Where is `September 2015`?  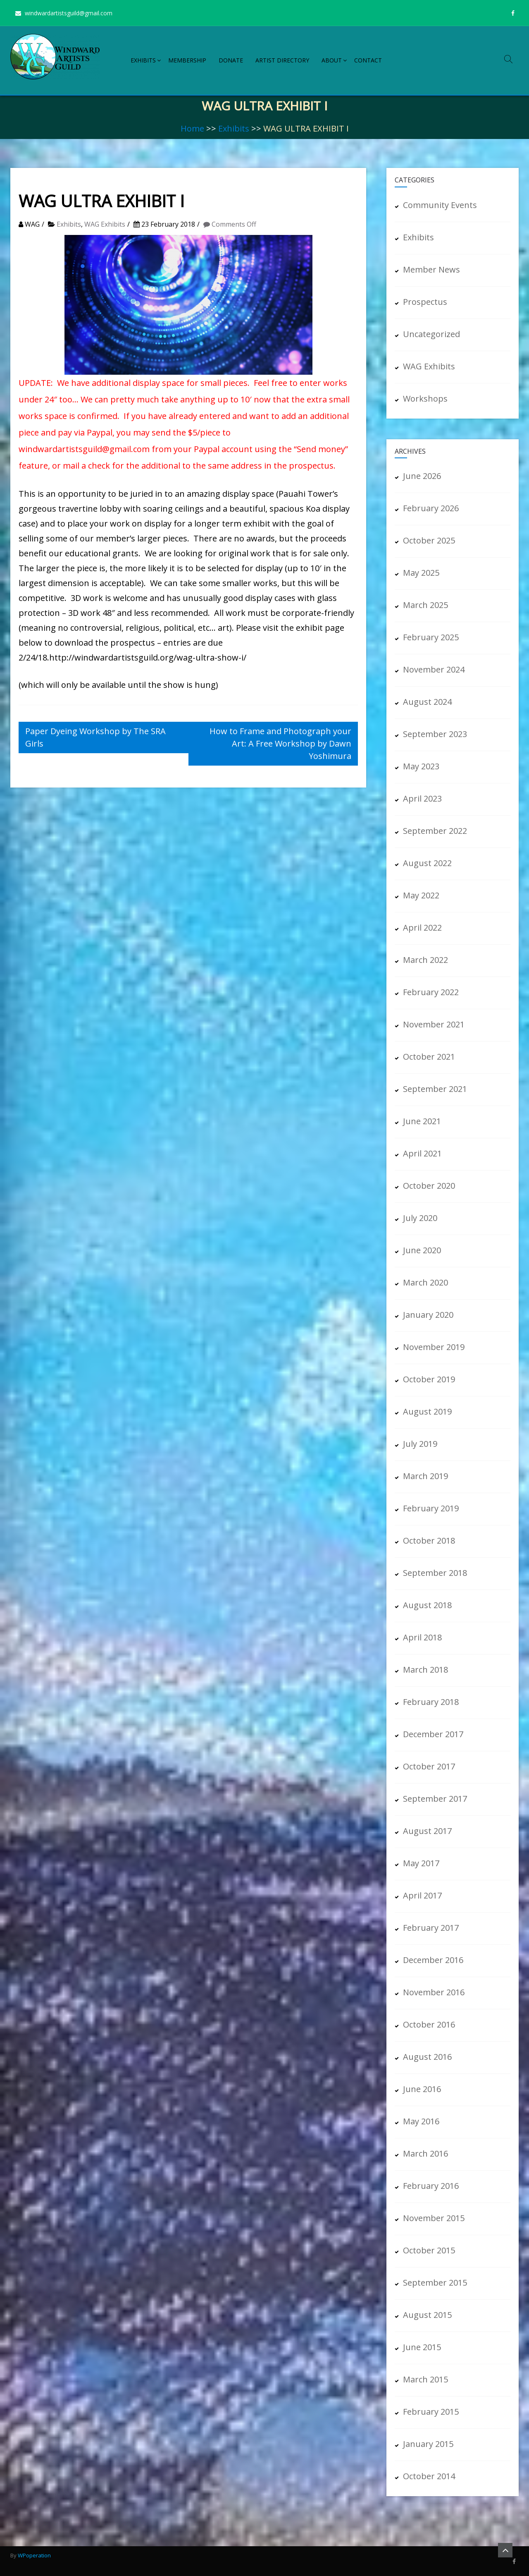
September 2015 is located at coordinates (435, 2282).